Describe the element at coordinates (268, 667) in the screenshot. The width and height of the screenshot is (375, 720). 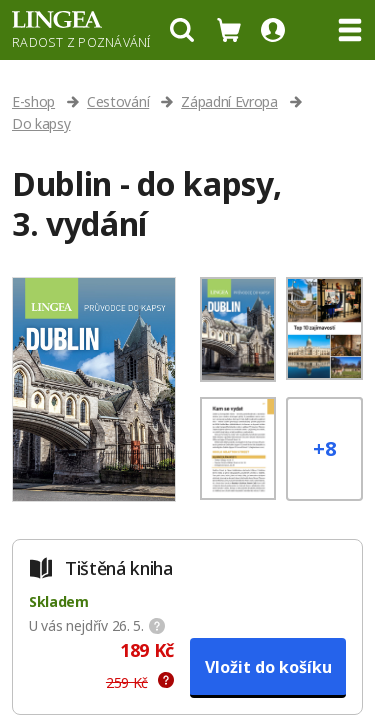
I see `Vložit do košíku` at that location.